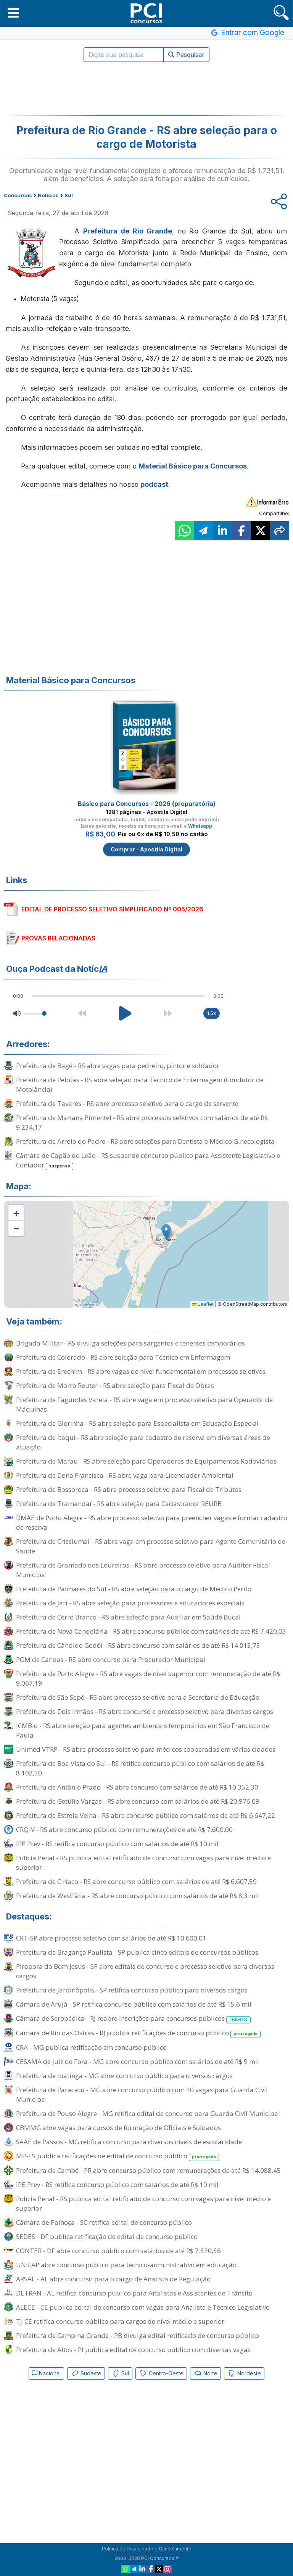  Describe the element at coordinates (146, 1461) in the screenshot. I see `Prefeitura de Marau - RS abre seleção para Operadores de Equipamentos Rodoviários` at that location.